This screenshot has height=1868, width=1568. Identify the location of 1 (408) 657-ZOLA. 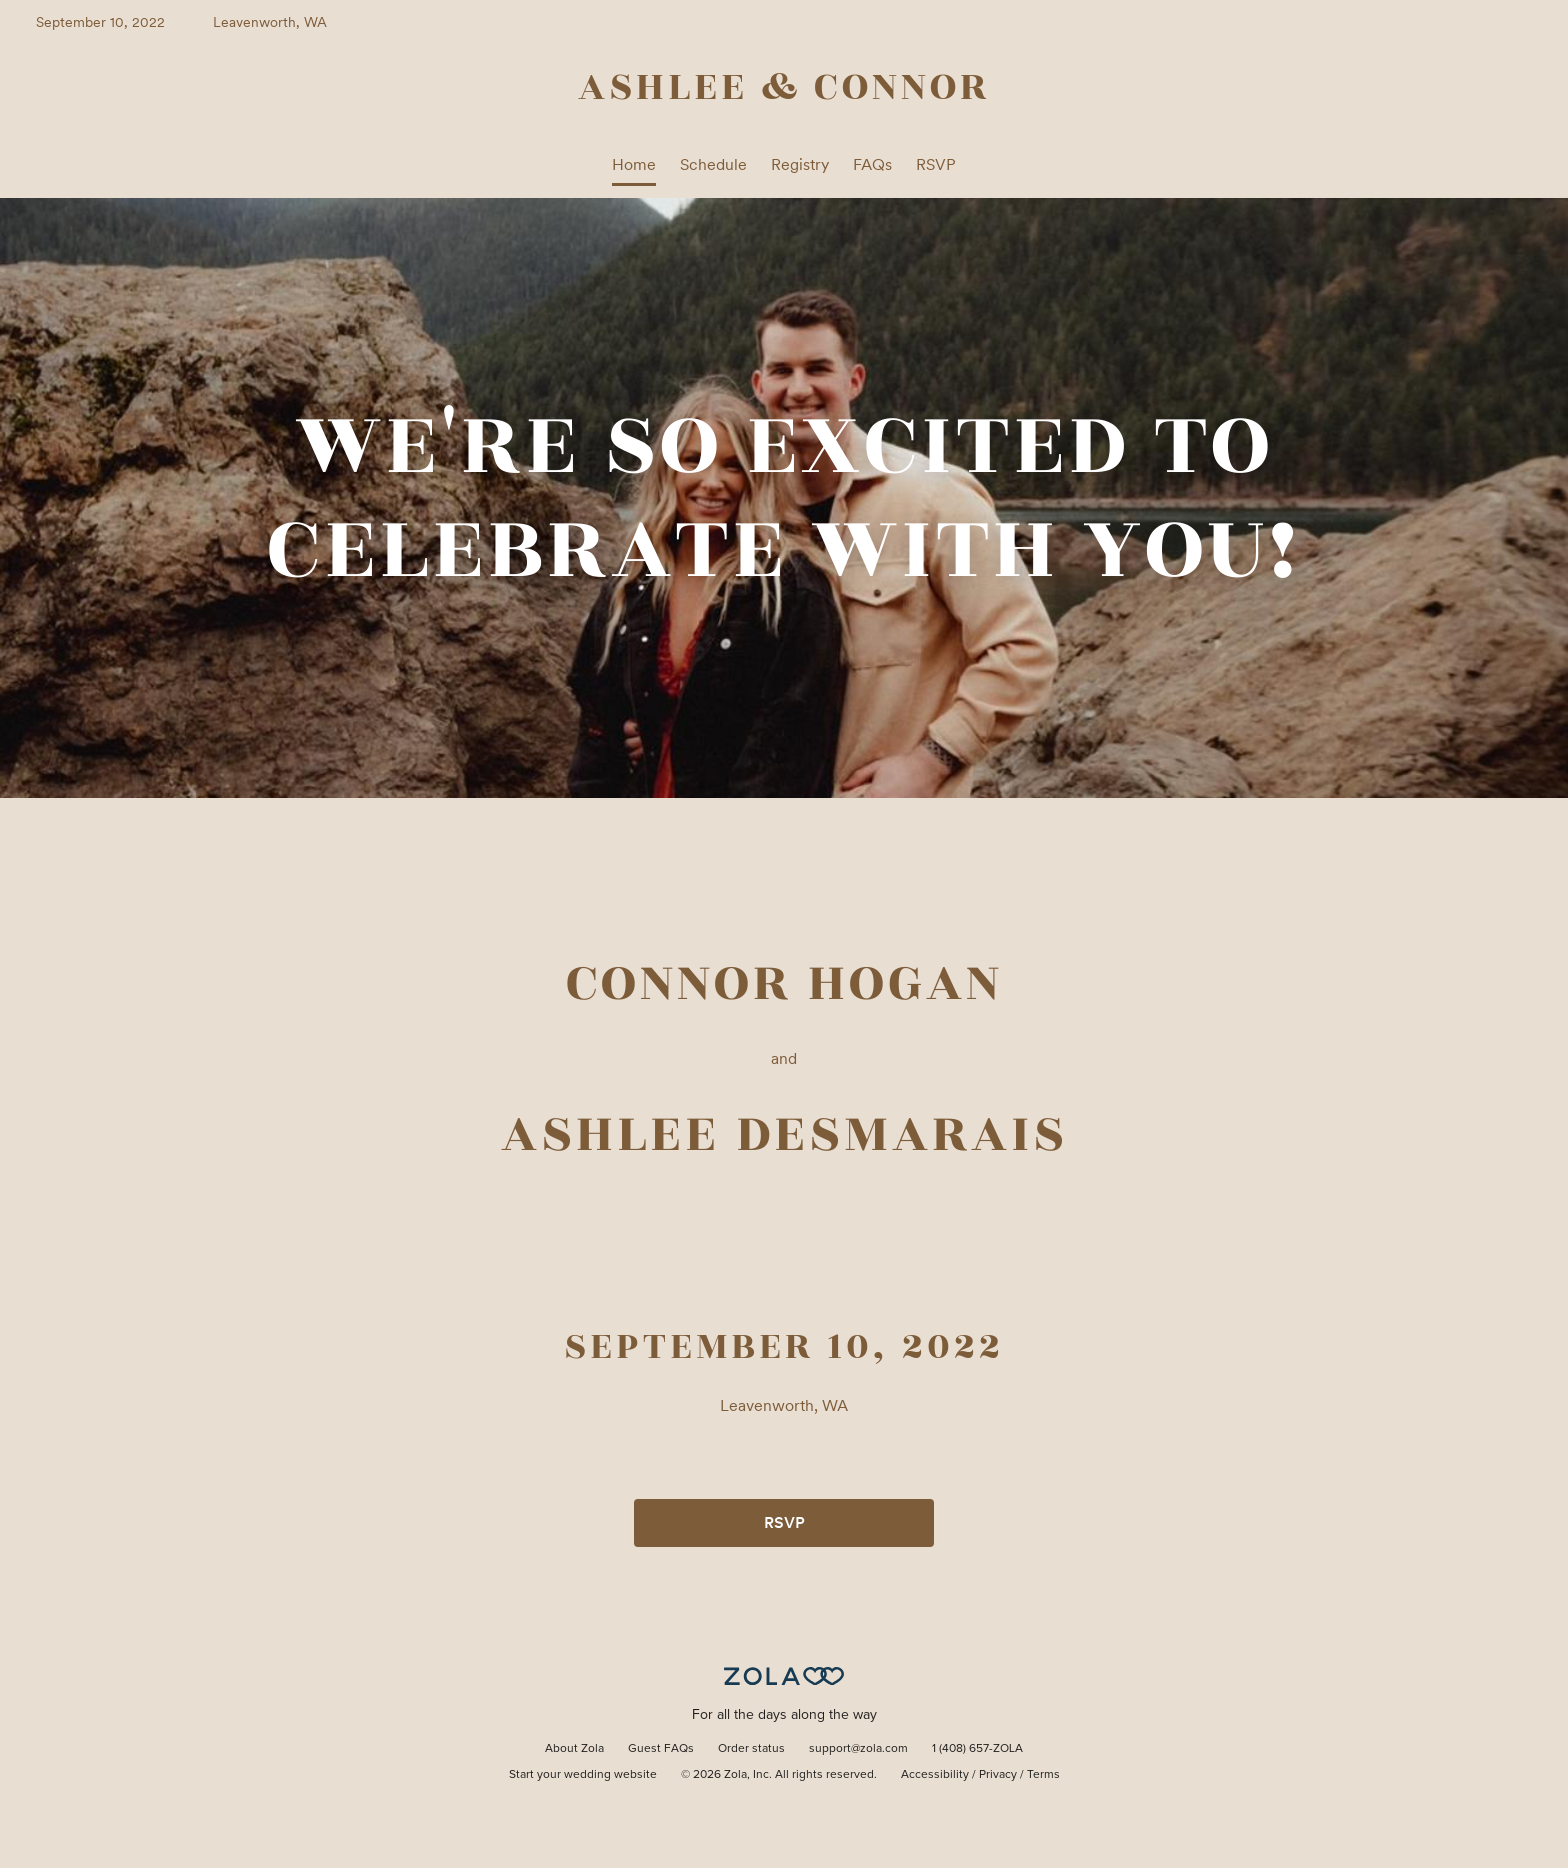
(977, 1749).